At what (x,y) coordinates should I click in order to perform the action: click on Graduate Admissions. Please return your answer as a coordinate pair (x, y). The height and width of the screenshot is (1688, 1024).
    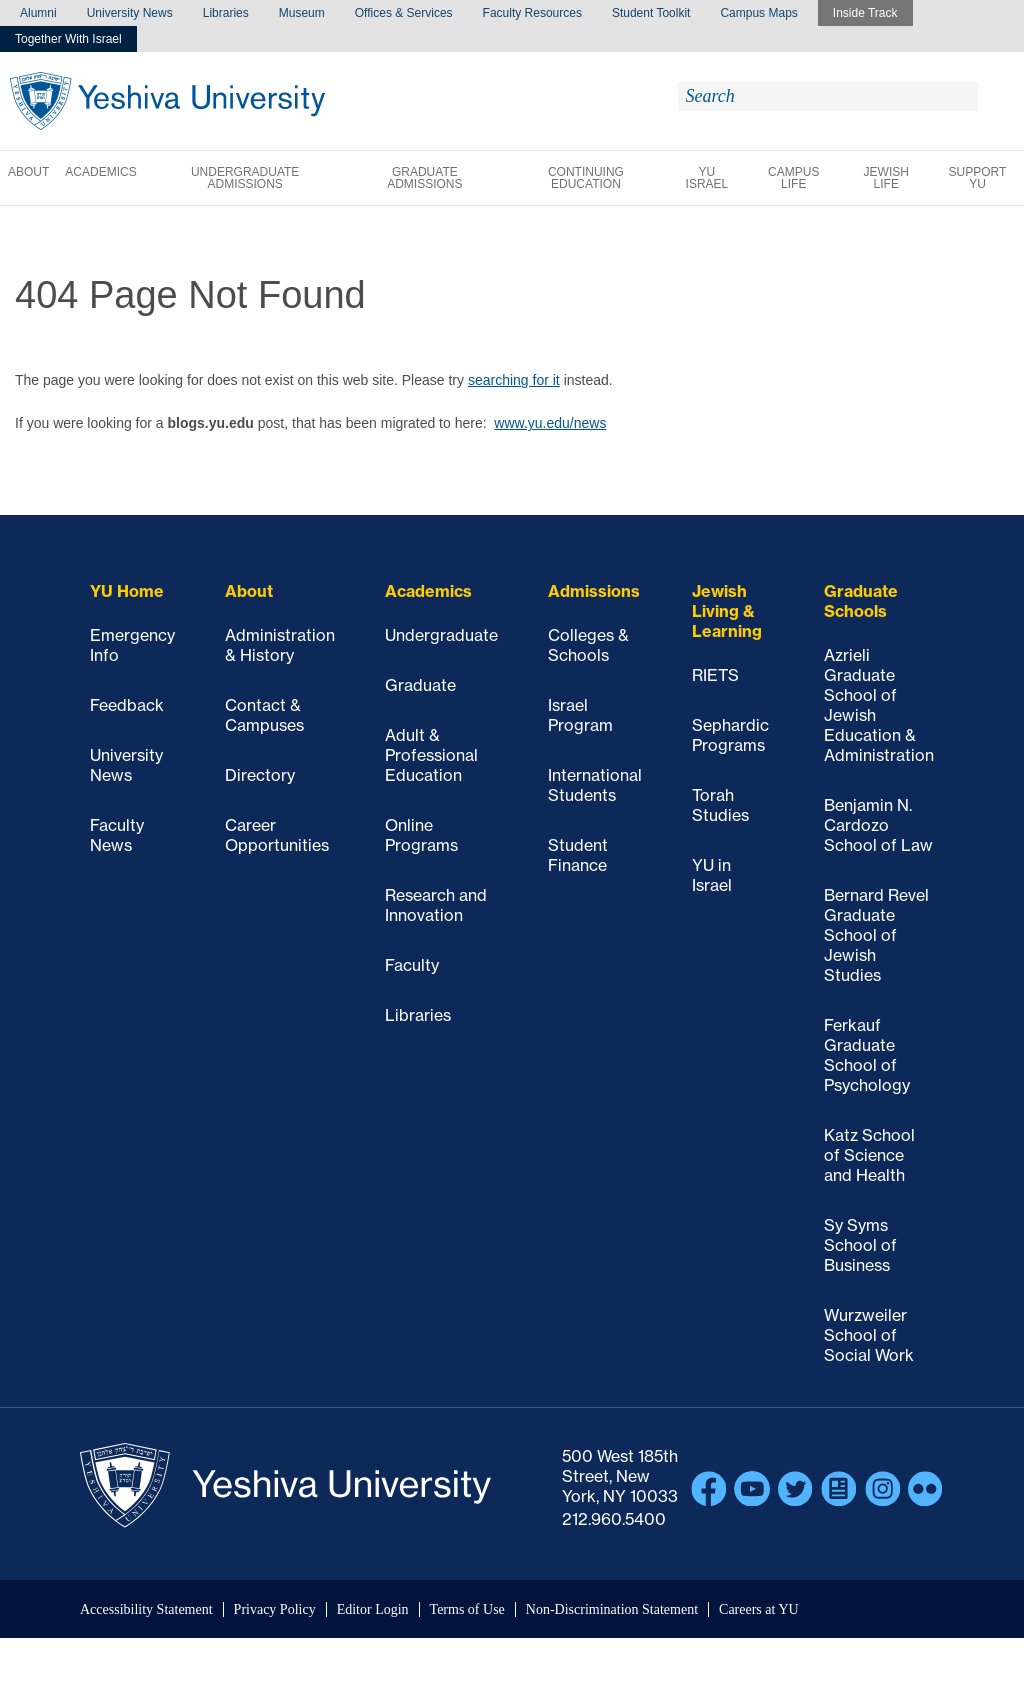
    Looking at the image, I should click on (424, 178).